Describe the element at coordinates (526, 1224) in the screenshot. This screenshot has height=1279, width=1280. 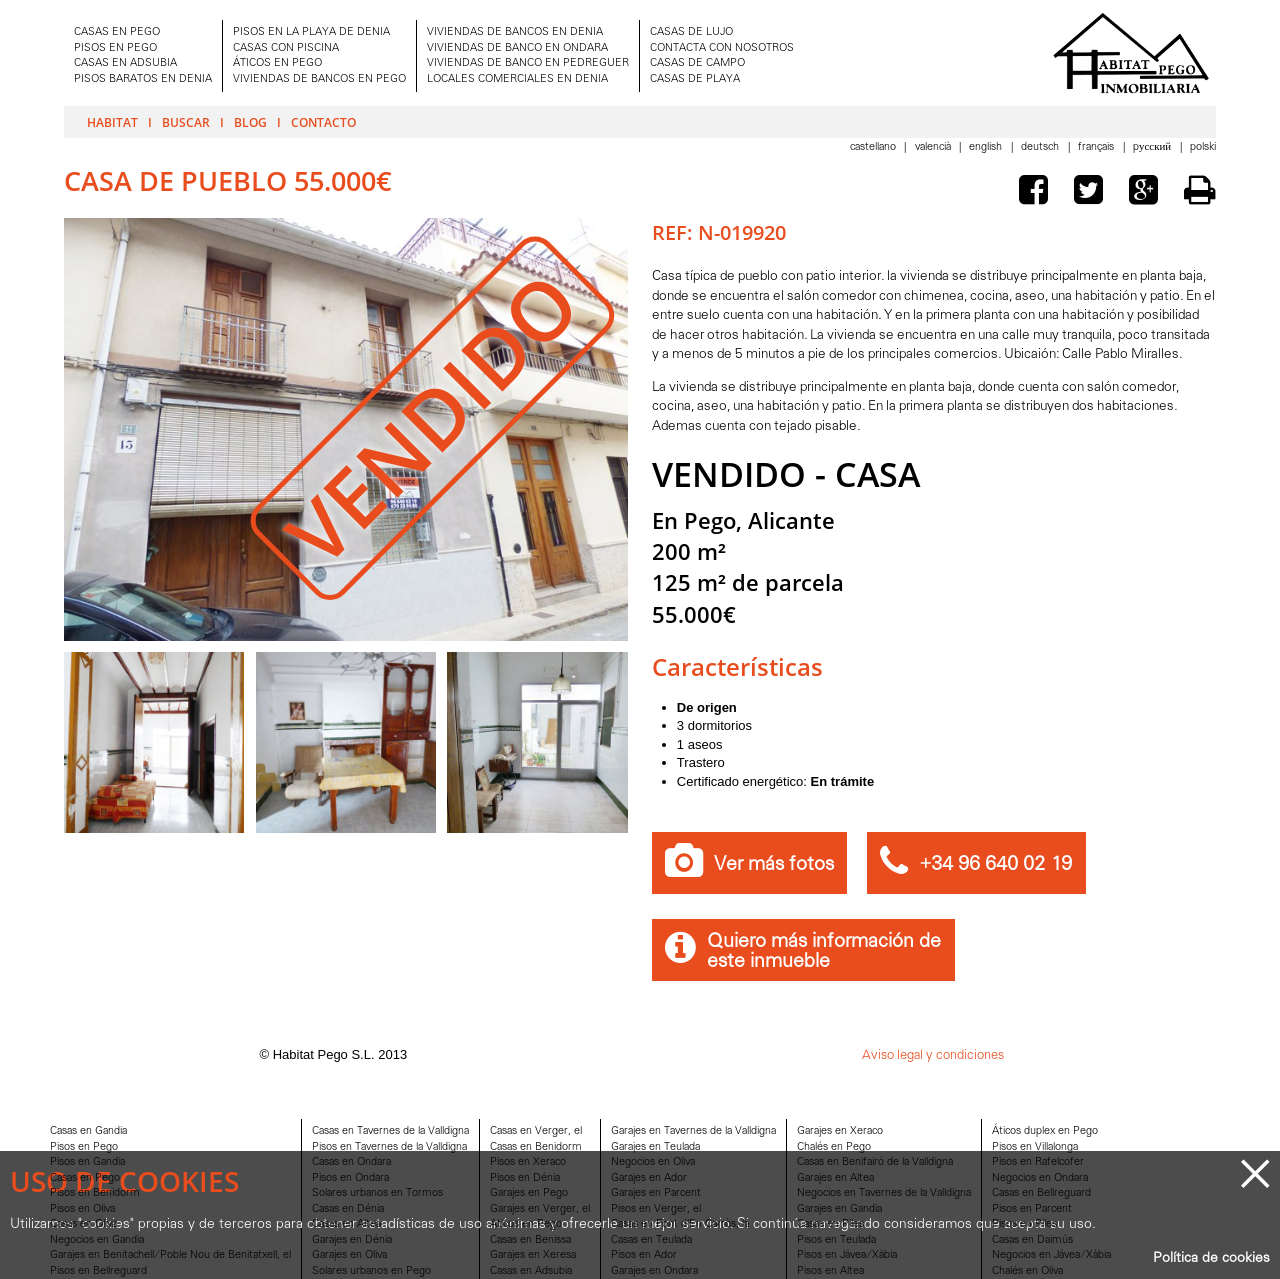
I see `Aticos en Pego` at that location.